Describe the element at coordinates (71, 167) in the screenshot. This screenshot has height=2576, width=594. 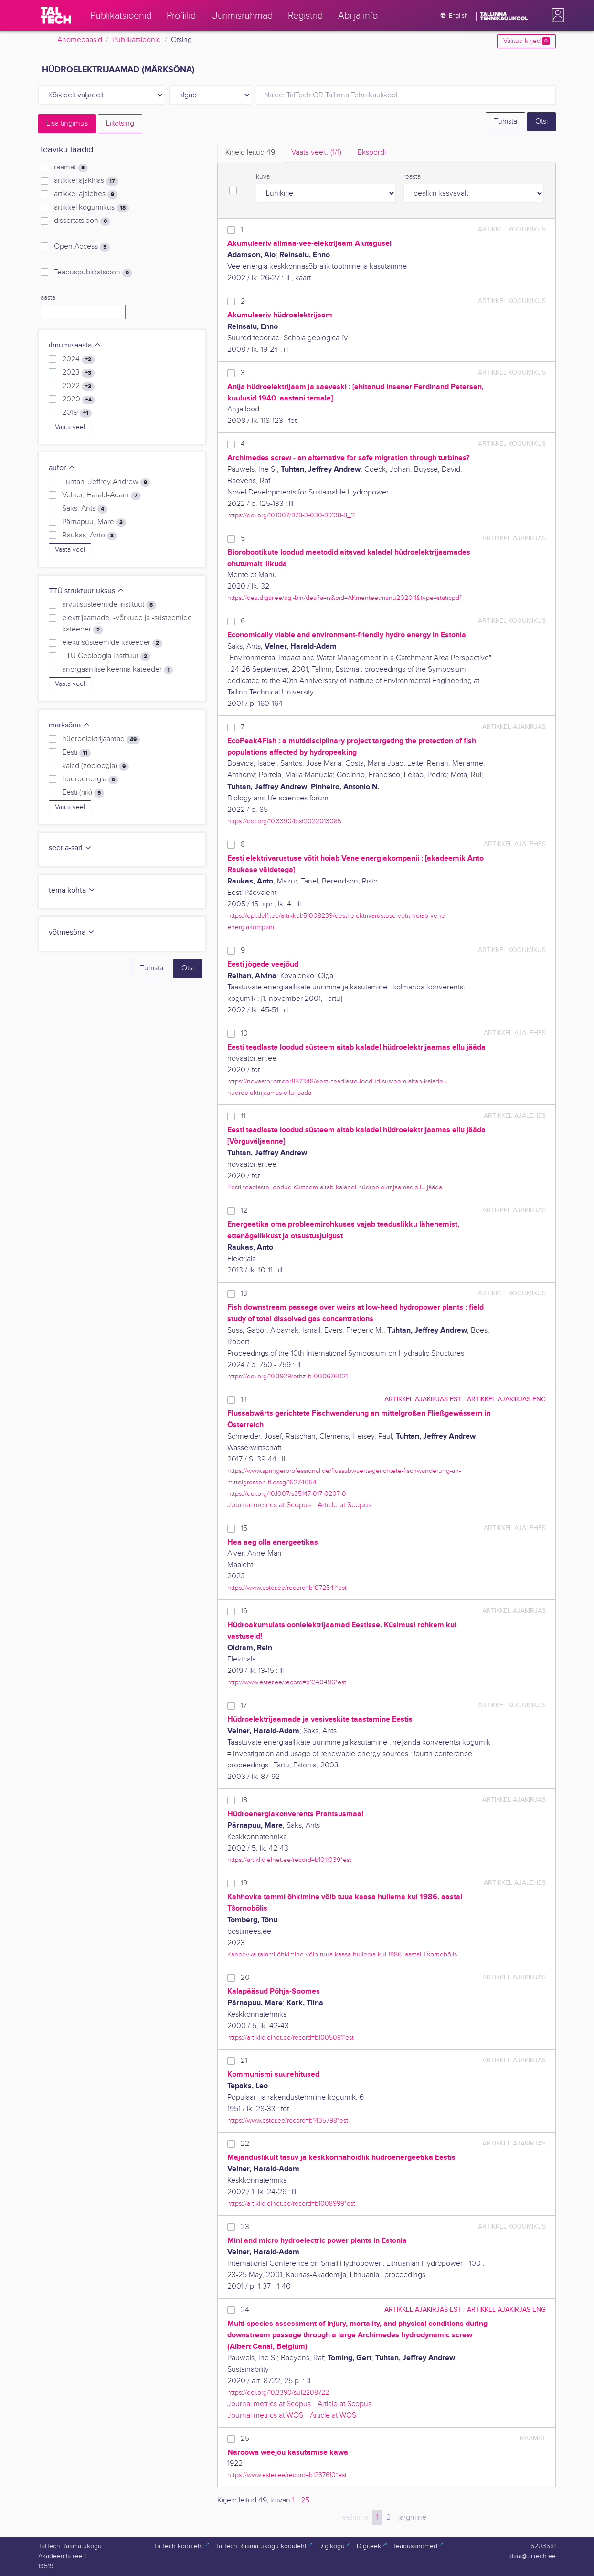
I see `raamat` at that location.